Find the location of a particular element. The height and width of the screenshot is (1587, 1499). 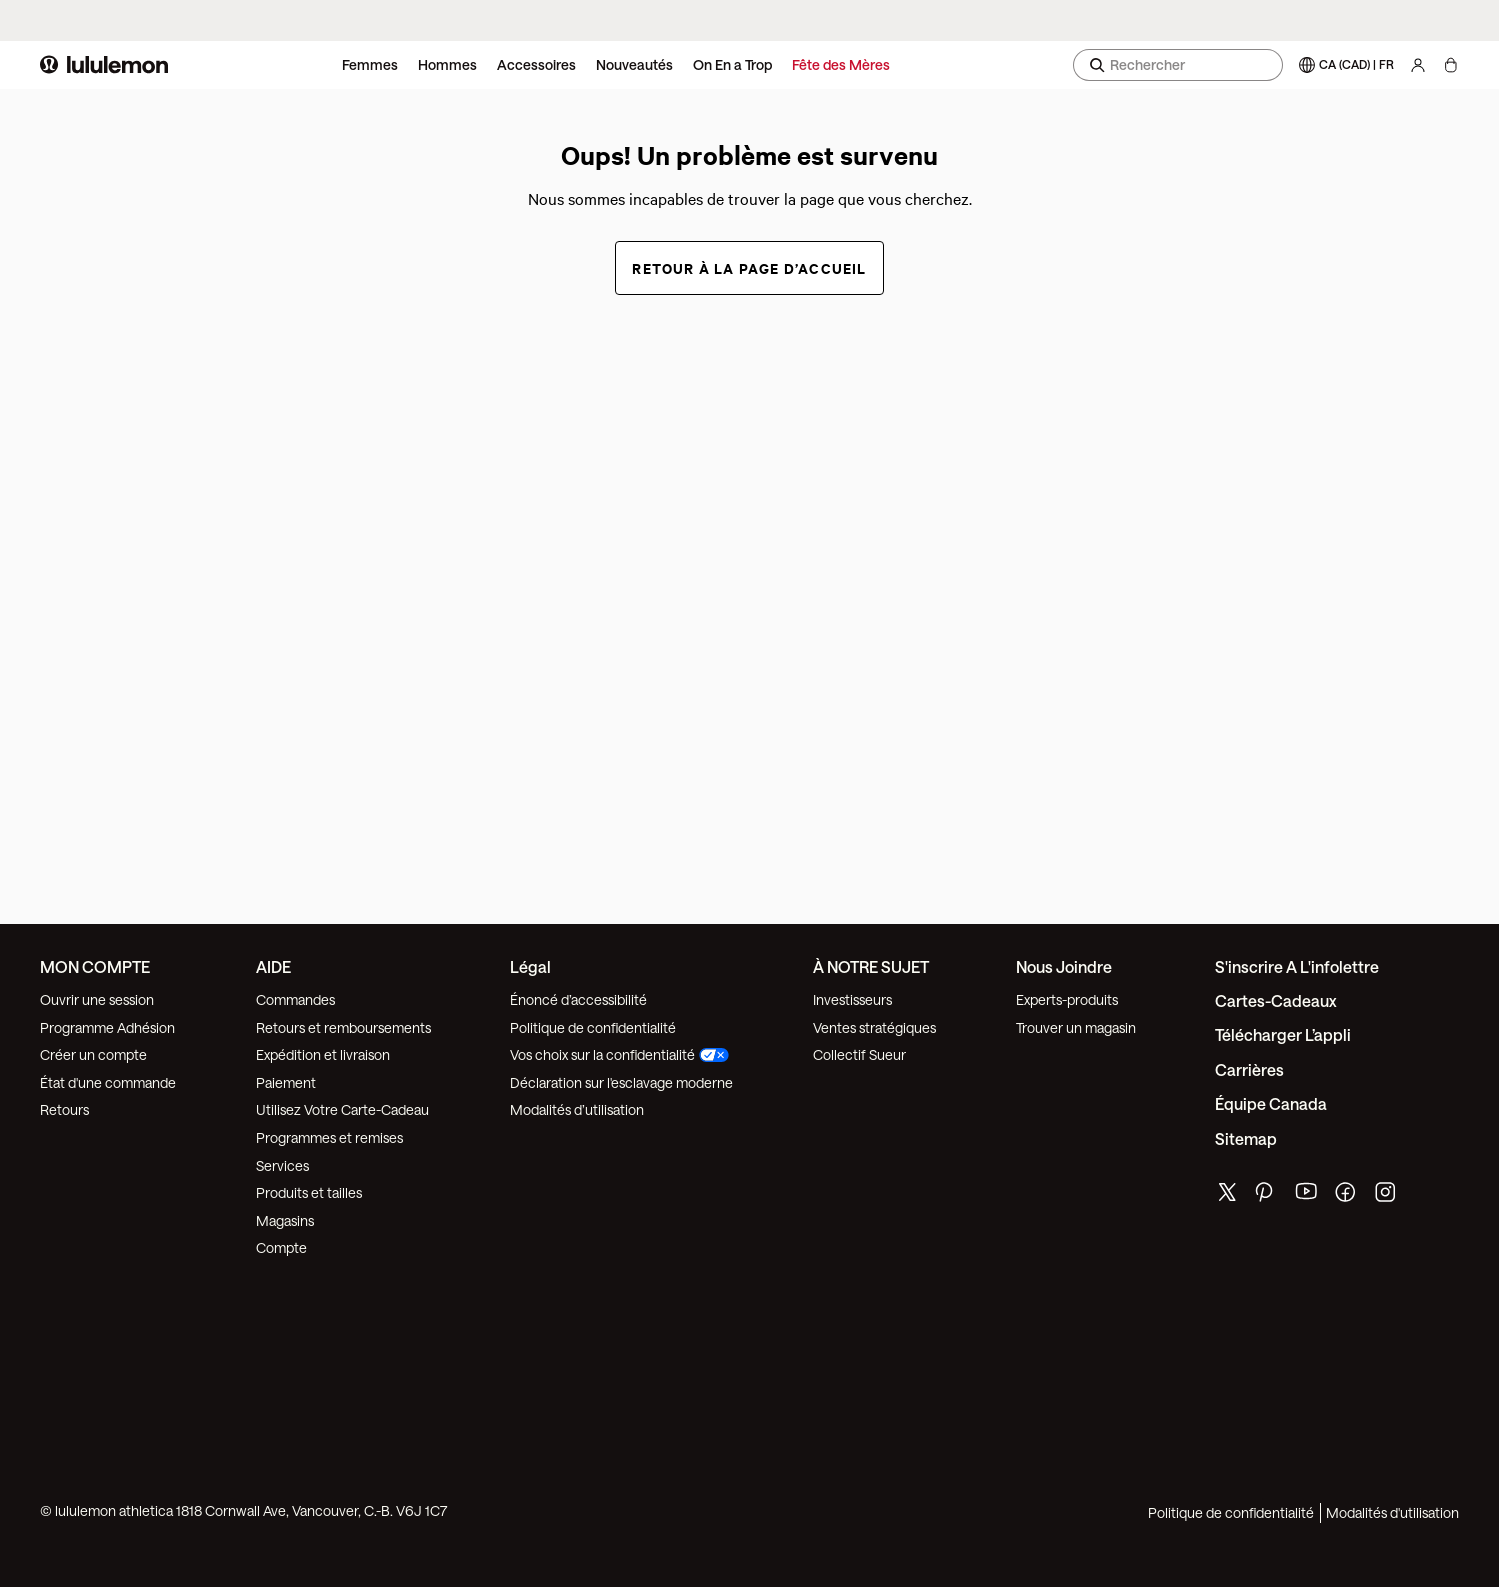

S'inscrire a l'infolettre is located at coordinates (1297, 966).